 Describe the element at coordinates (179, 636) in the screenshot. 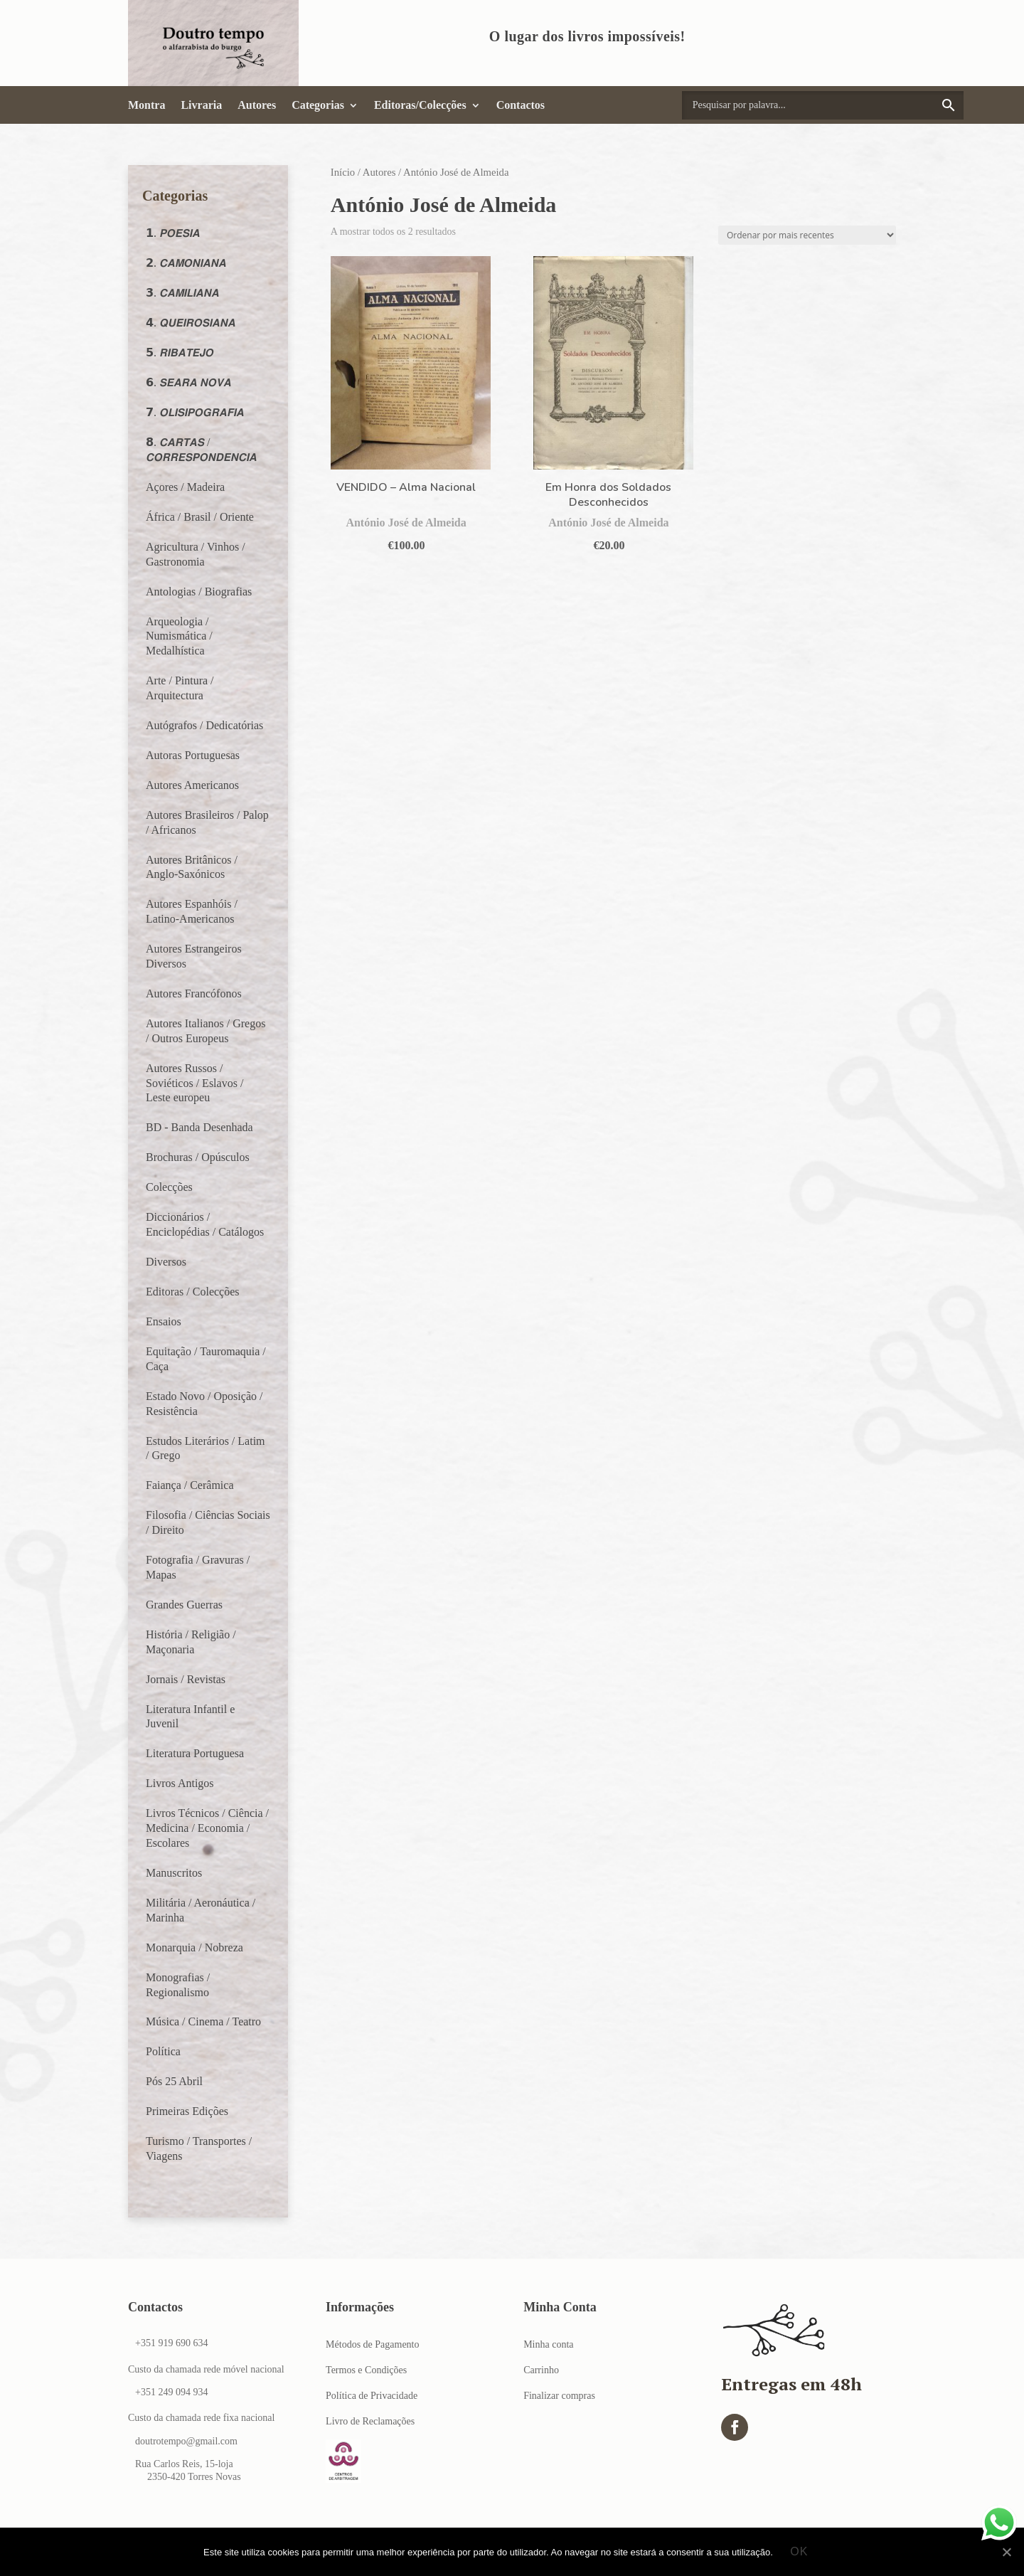

I see `Arqueologia / Numismática / Medalhística` at that location.